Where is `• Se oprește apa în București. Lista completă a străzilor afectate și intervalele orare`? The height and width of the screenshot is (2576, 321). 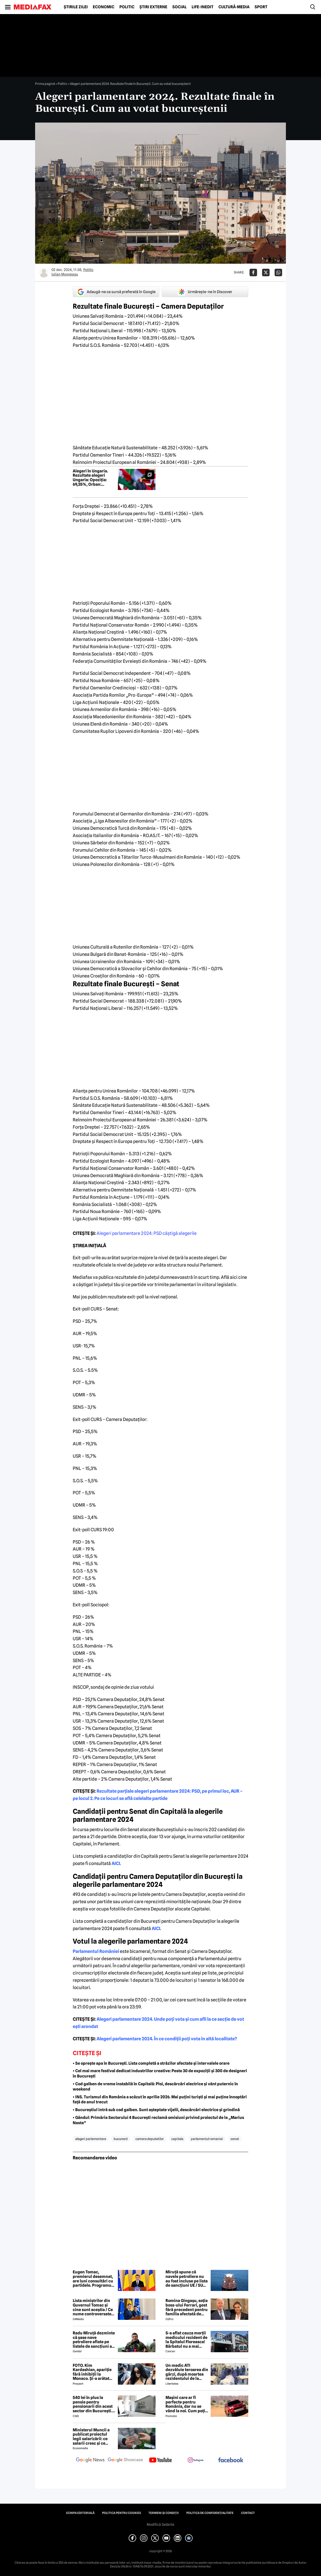 • Se oprește apa în București. Lista completă a străzilor afectate și intervalele orare is located at coordinates (151, 2063).